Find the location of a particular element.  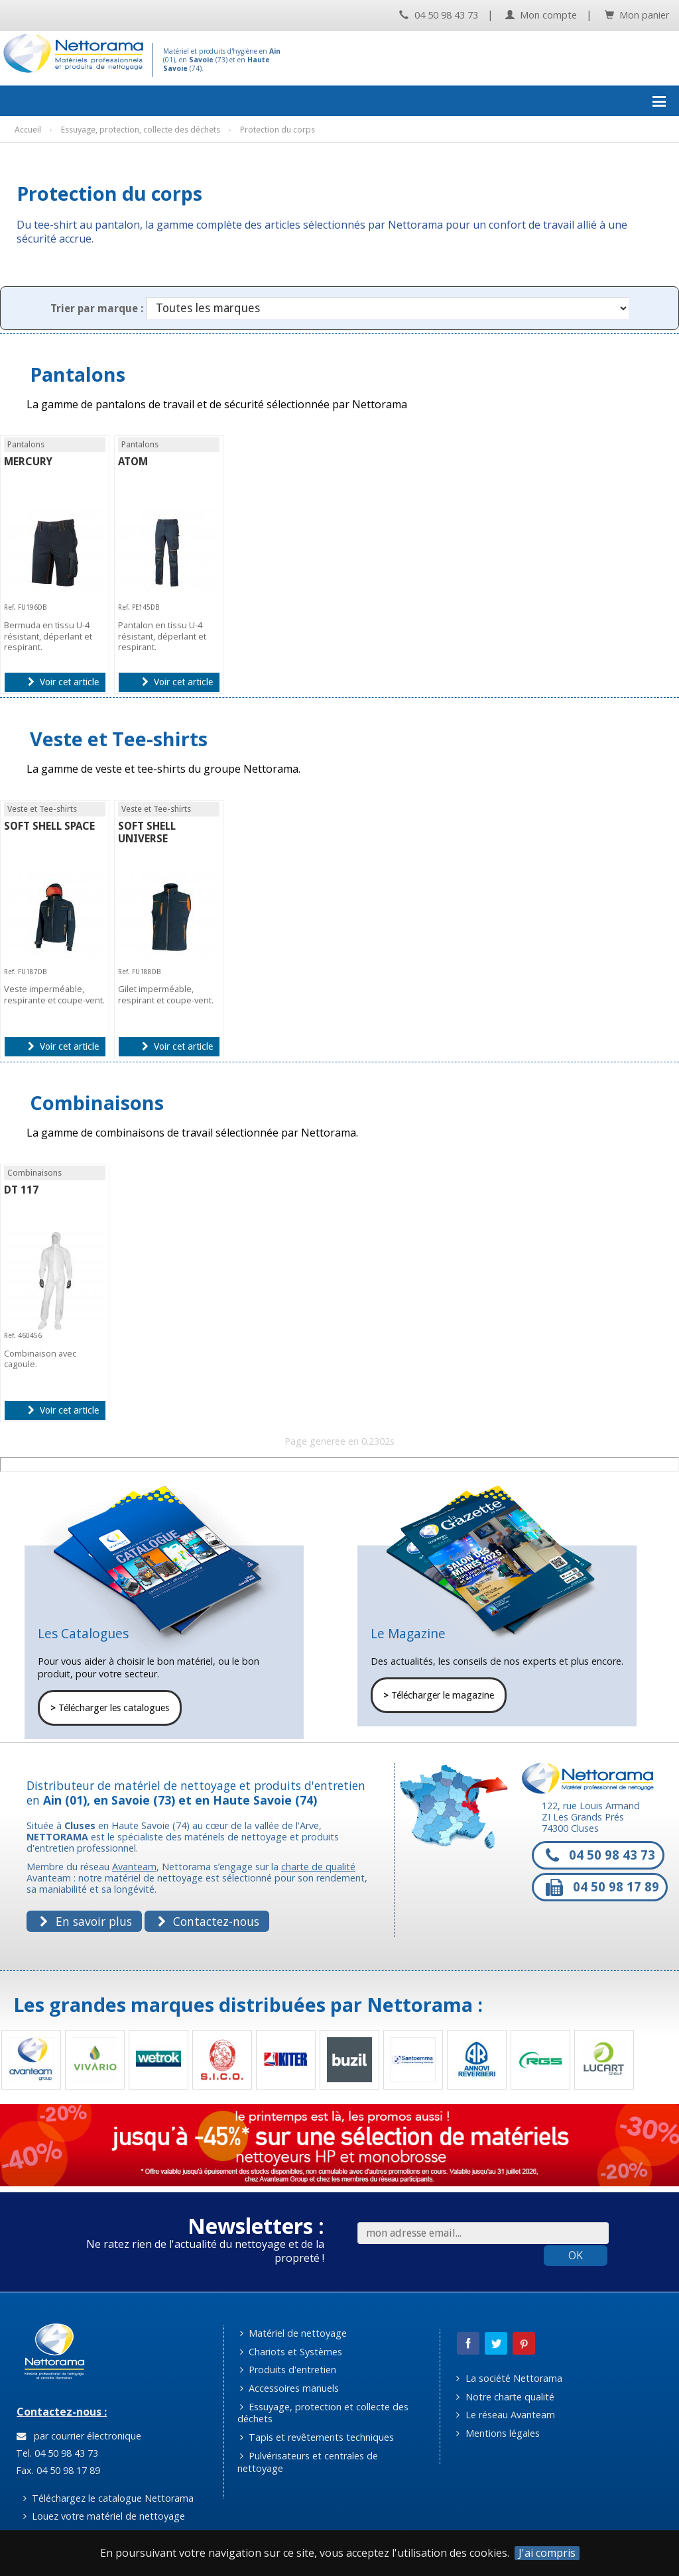

Notre charte qualité is located at coordinates (505, 2396).